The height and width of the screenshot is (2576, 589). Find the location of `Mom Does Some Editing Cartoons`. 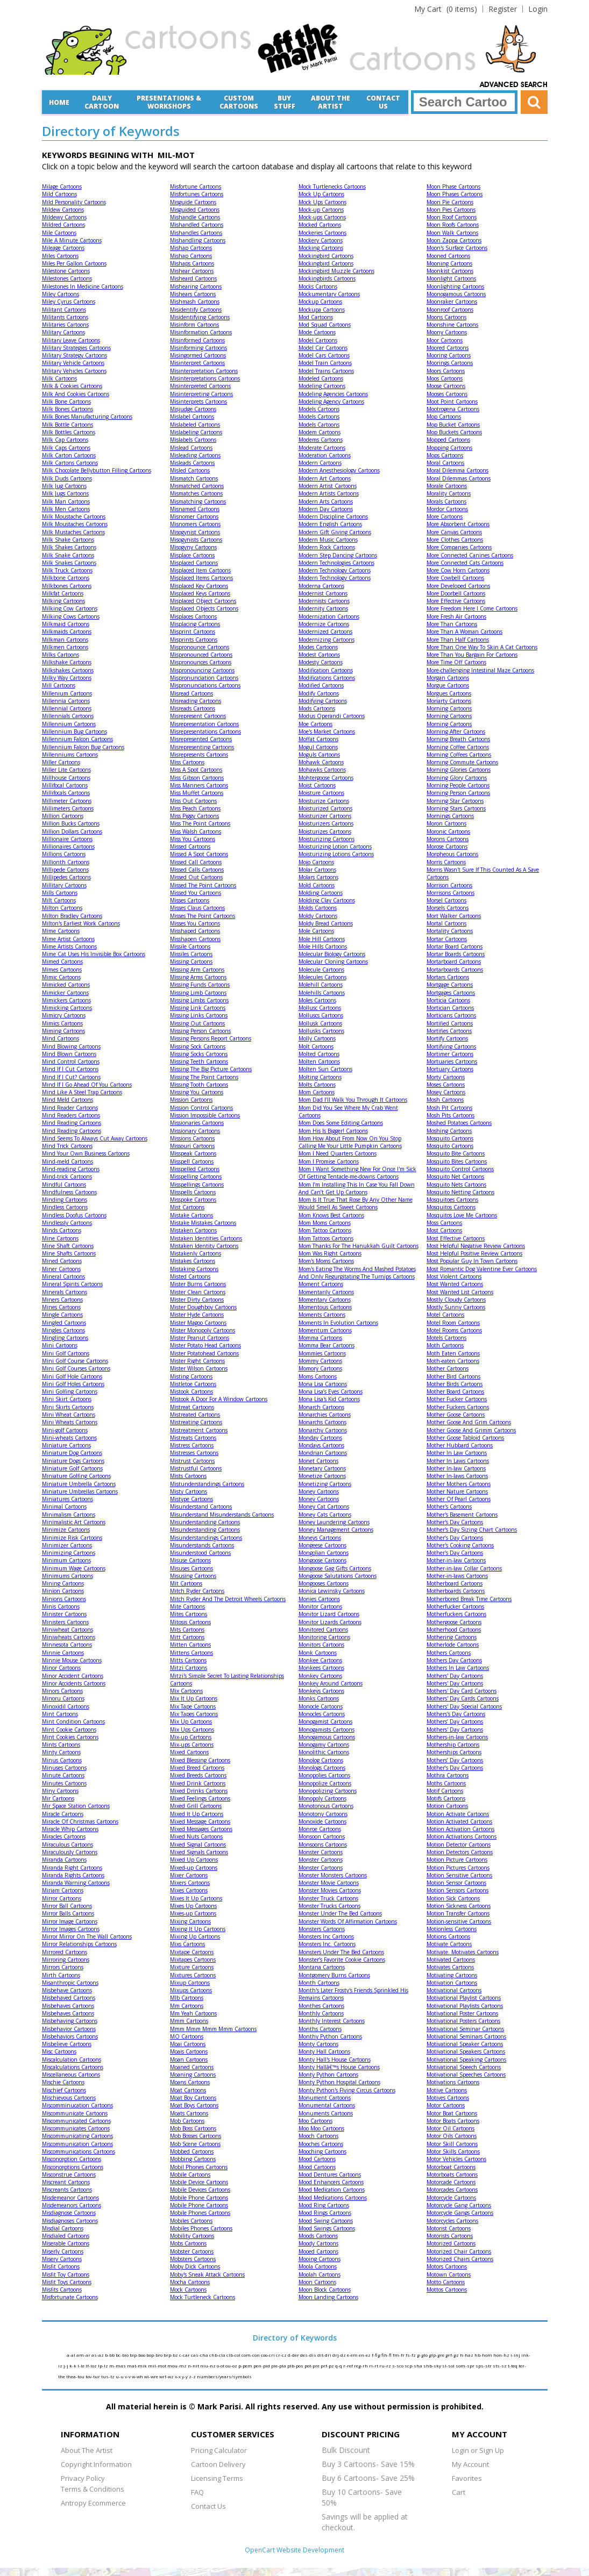

Mom Does Some Editing Cartoons is located at coordinates (341, 1122).